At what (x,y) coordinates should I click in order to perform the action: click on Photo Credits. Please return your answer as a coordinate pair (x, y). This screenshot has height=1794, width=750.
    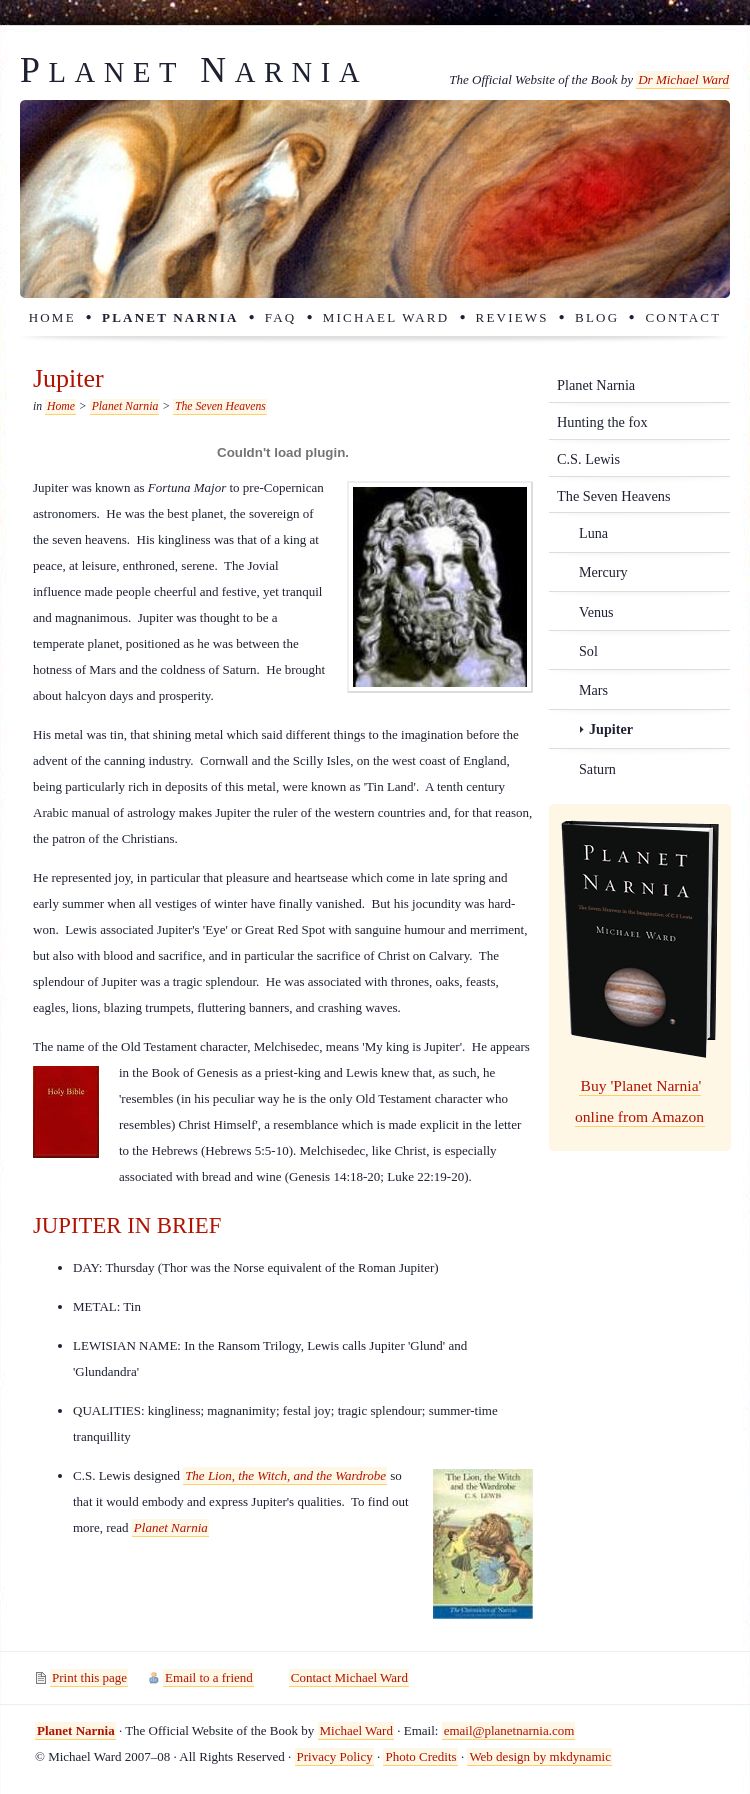
    Looking at the image, I should click on (420, 1756).